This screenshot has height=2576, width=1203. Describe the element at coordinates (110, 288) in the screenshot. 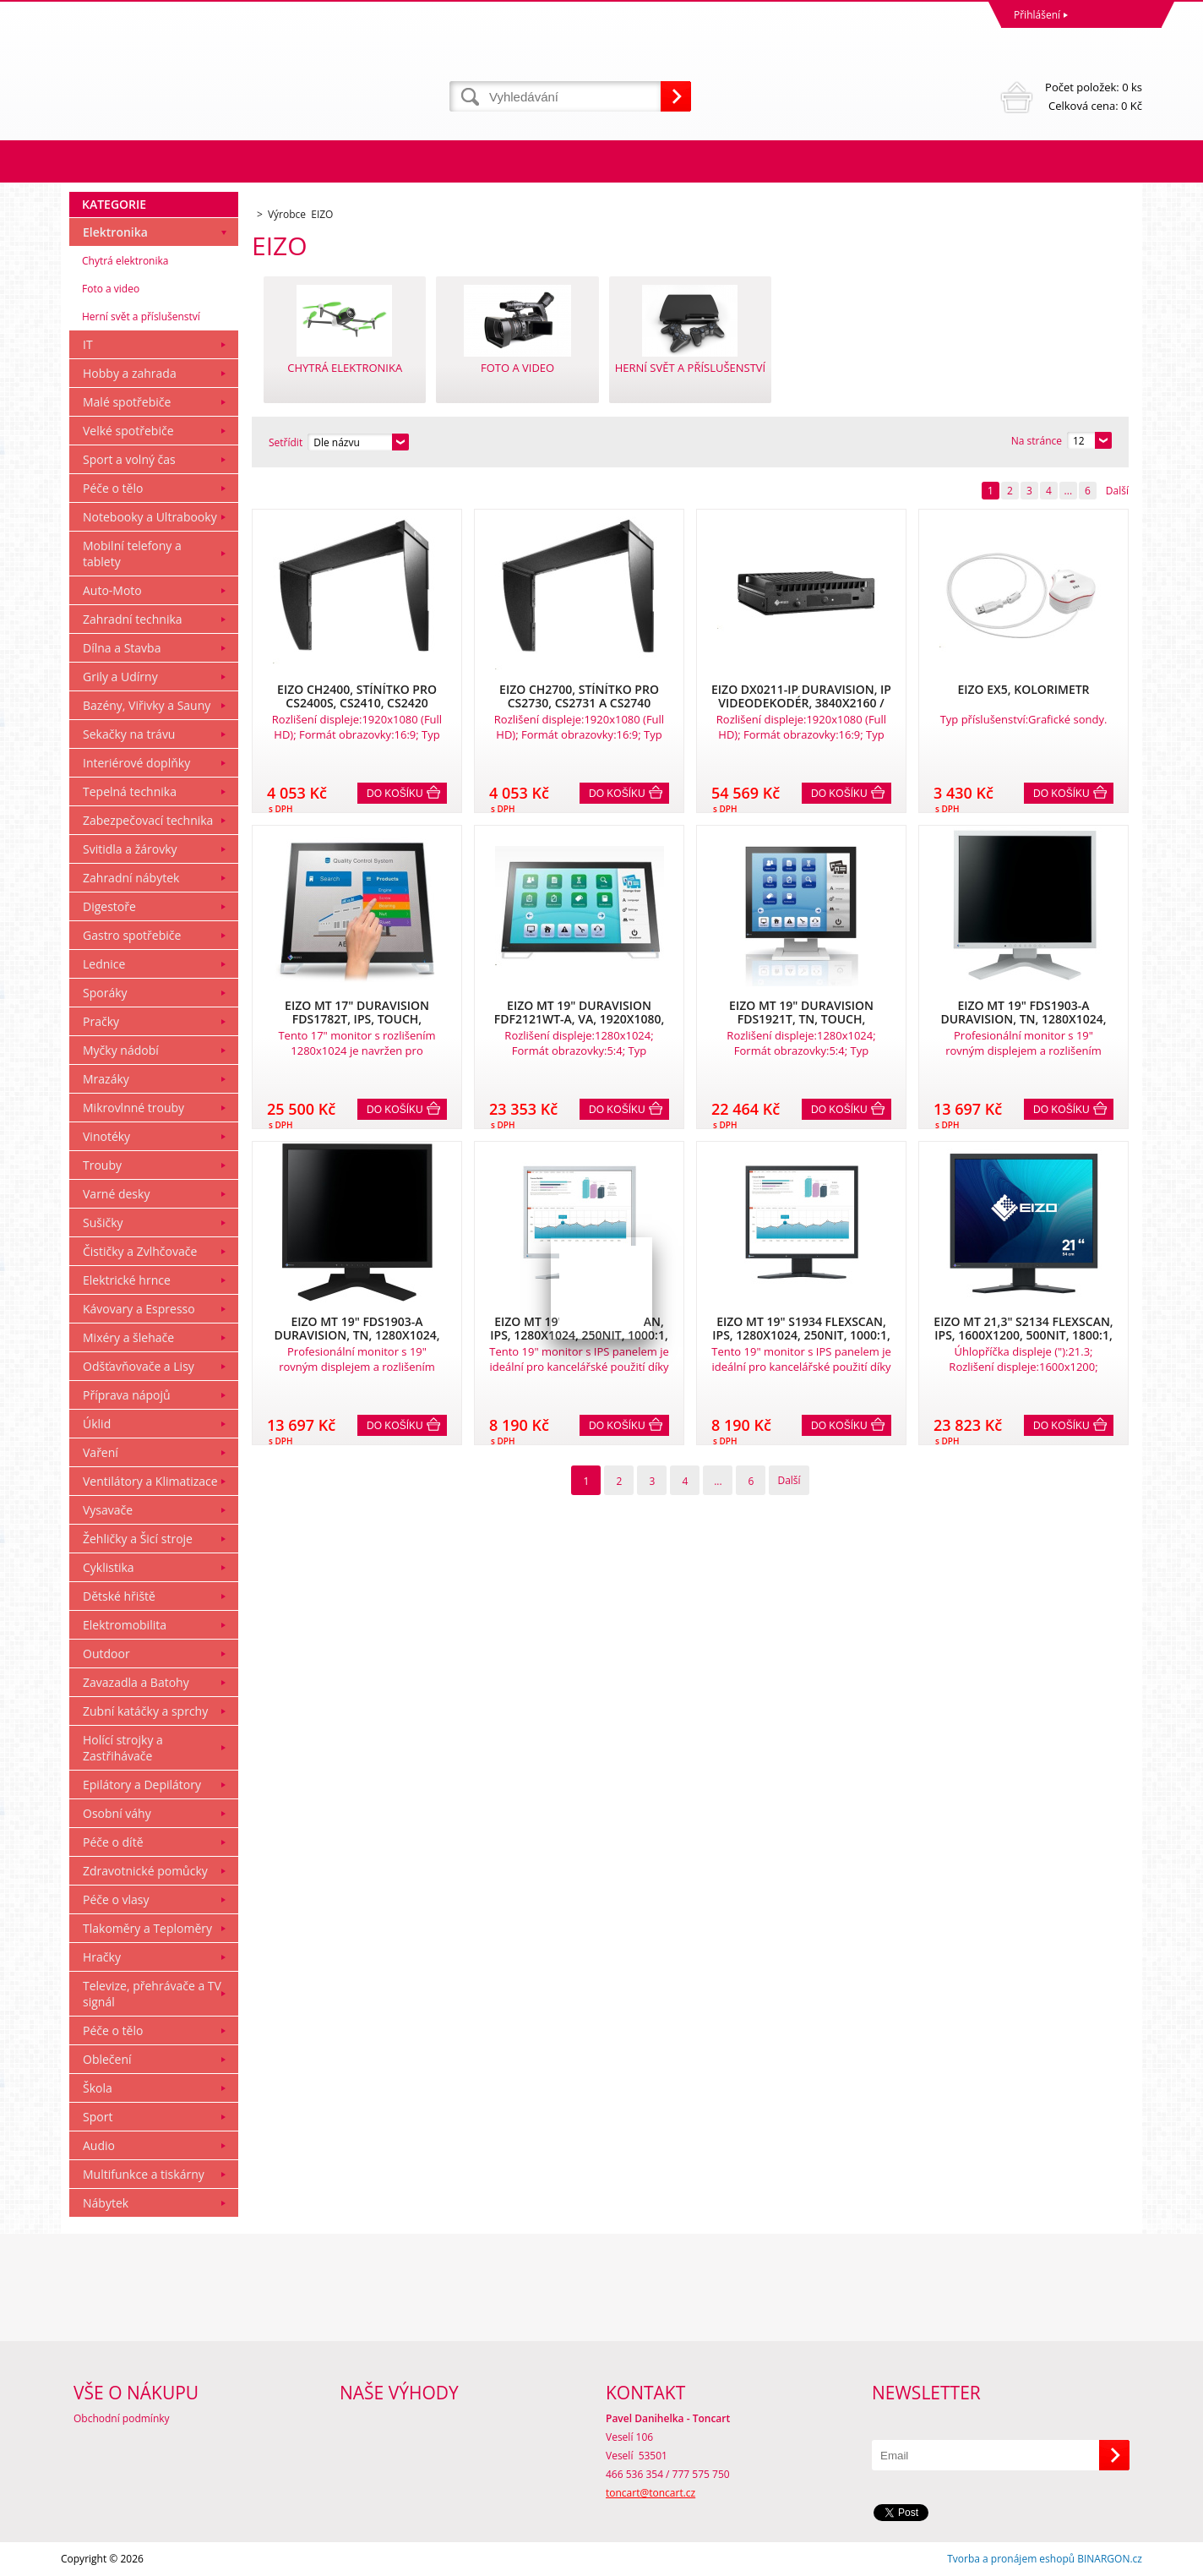

I see `Foto a video` at that location.